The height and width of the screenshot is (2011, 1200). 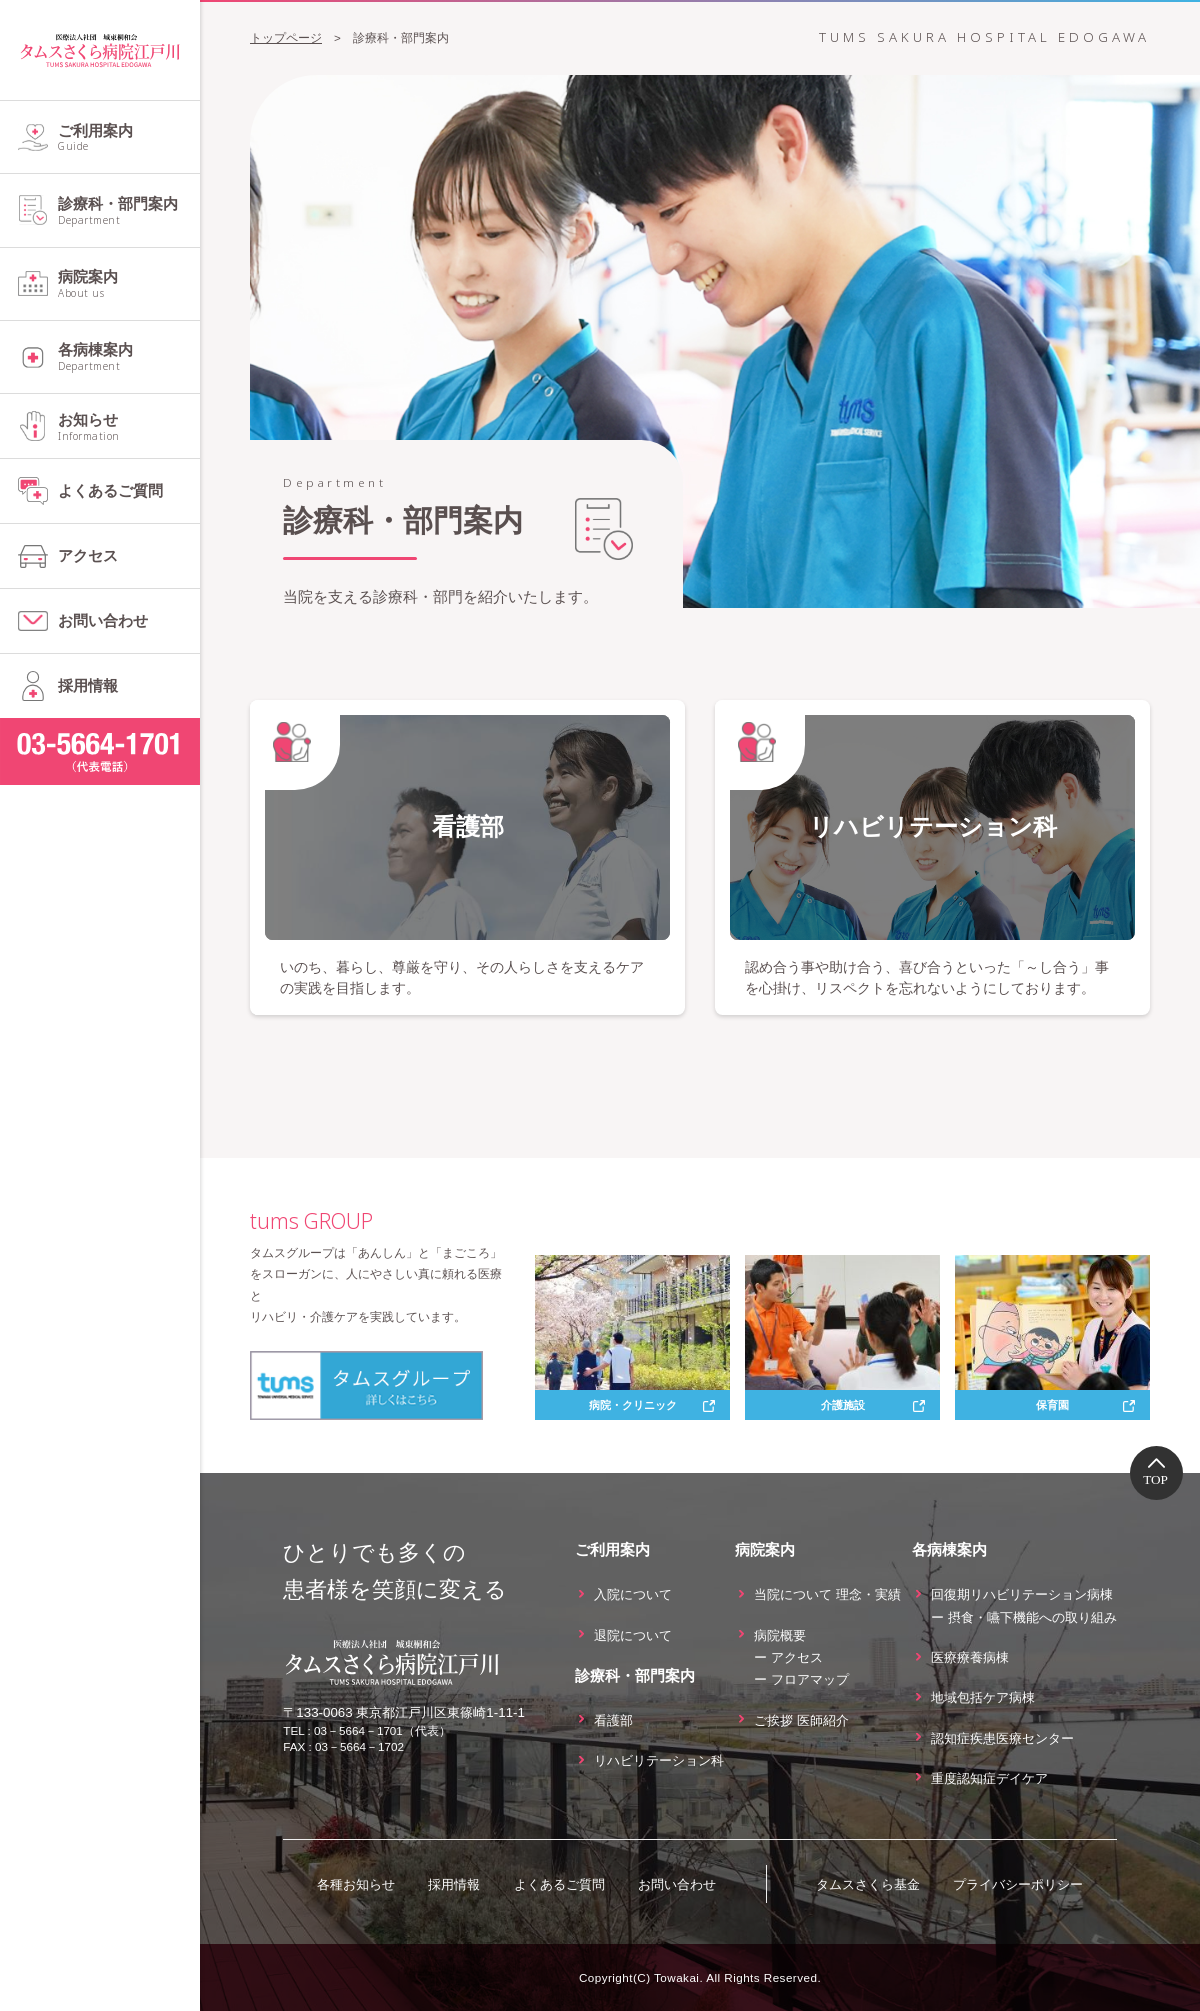 I want to click on ご利用案内, so click(x=129, y=138).